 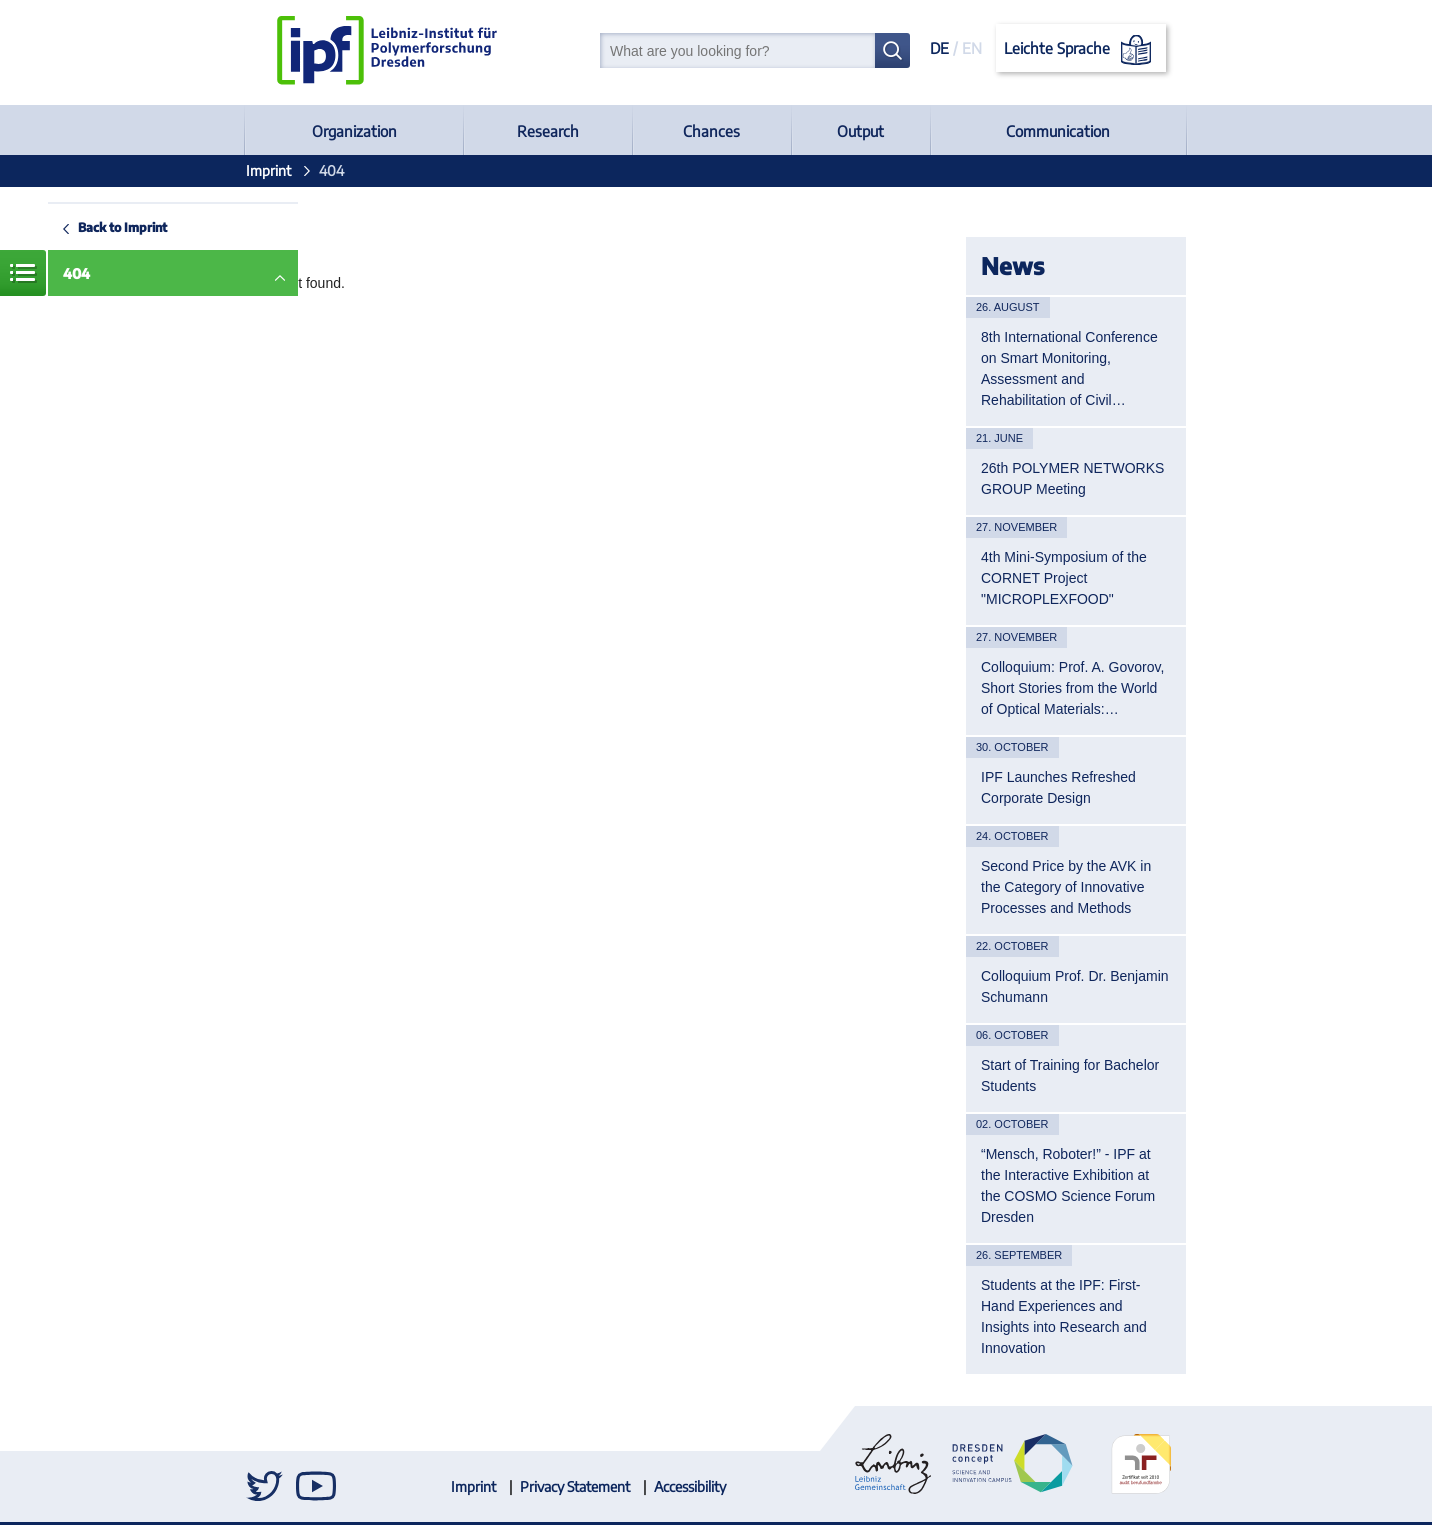 I want to click on Output, so click(x=860, y=131).